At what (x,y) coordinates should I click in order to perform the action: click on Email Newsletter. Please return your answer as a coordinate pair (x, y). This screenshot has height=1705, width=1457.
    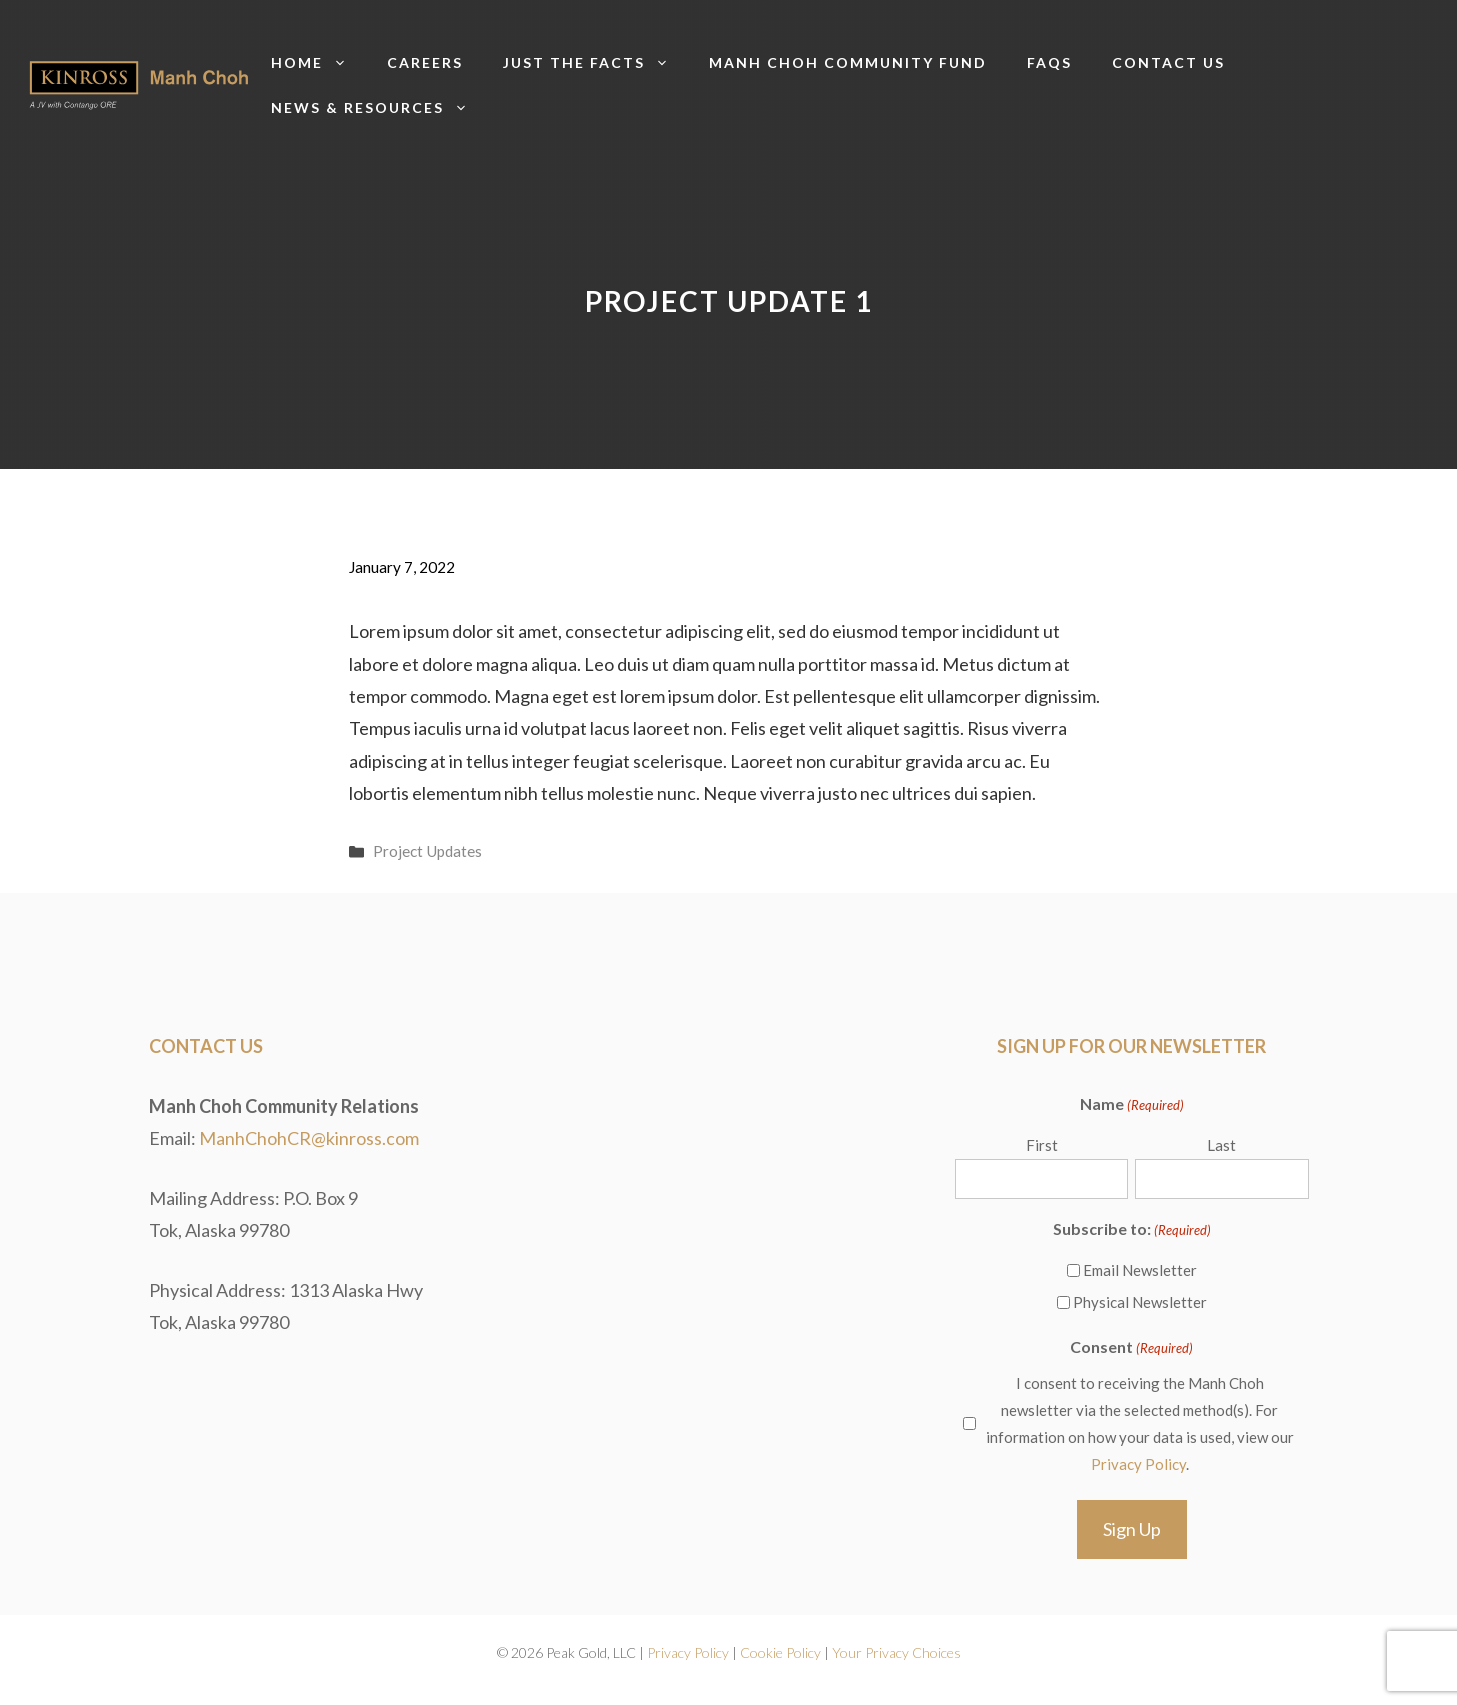
    Looking at the image, I should click on (1140, 1270).